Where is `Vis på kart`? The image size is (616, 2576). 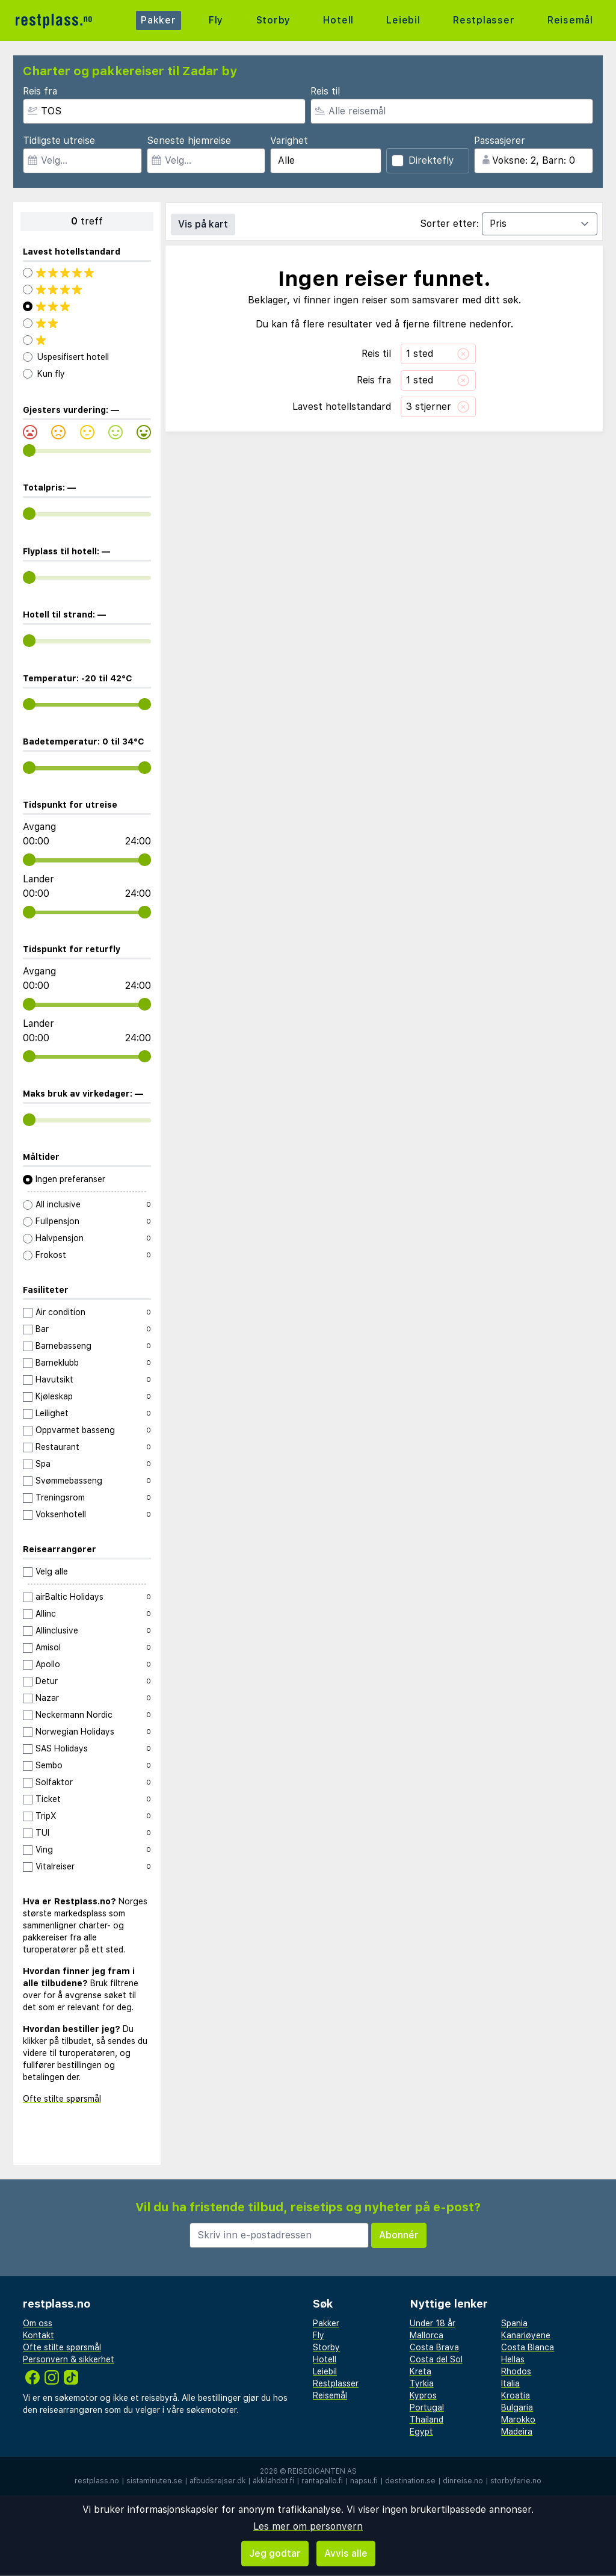
Vis på kart is located at coordinates (203, 224).